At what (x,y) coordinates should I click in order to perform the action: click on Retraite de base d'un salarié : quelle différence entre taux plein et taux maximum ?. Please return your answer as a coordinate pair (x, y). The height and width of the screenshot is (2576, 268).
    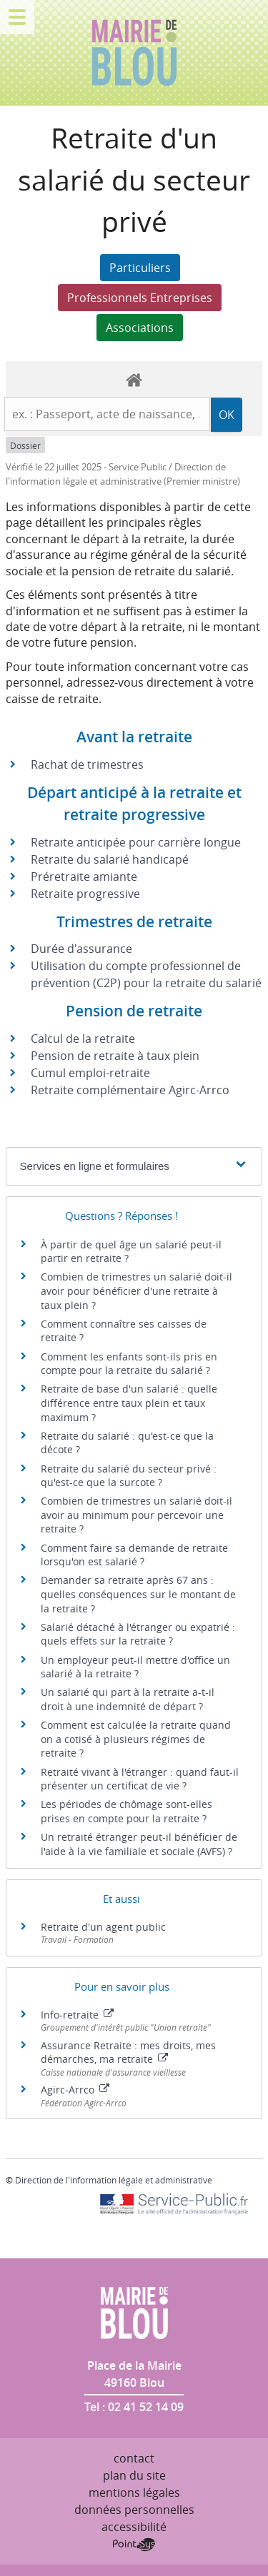
    Looking at the image, I should click on (129, 1402).